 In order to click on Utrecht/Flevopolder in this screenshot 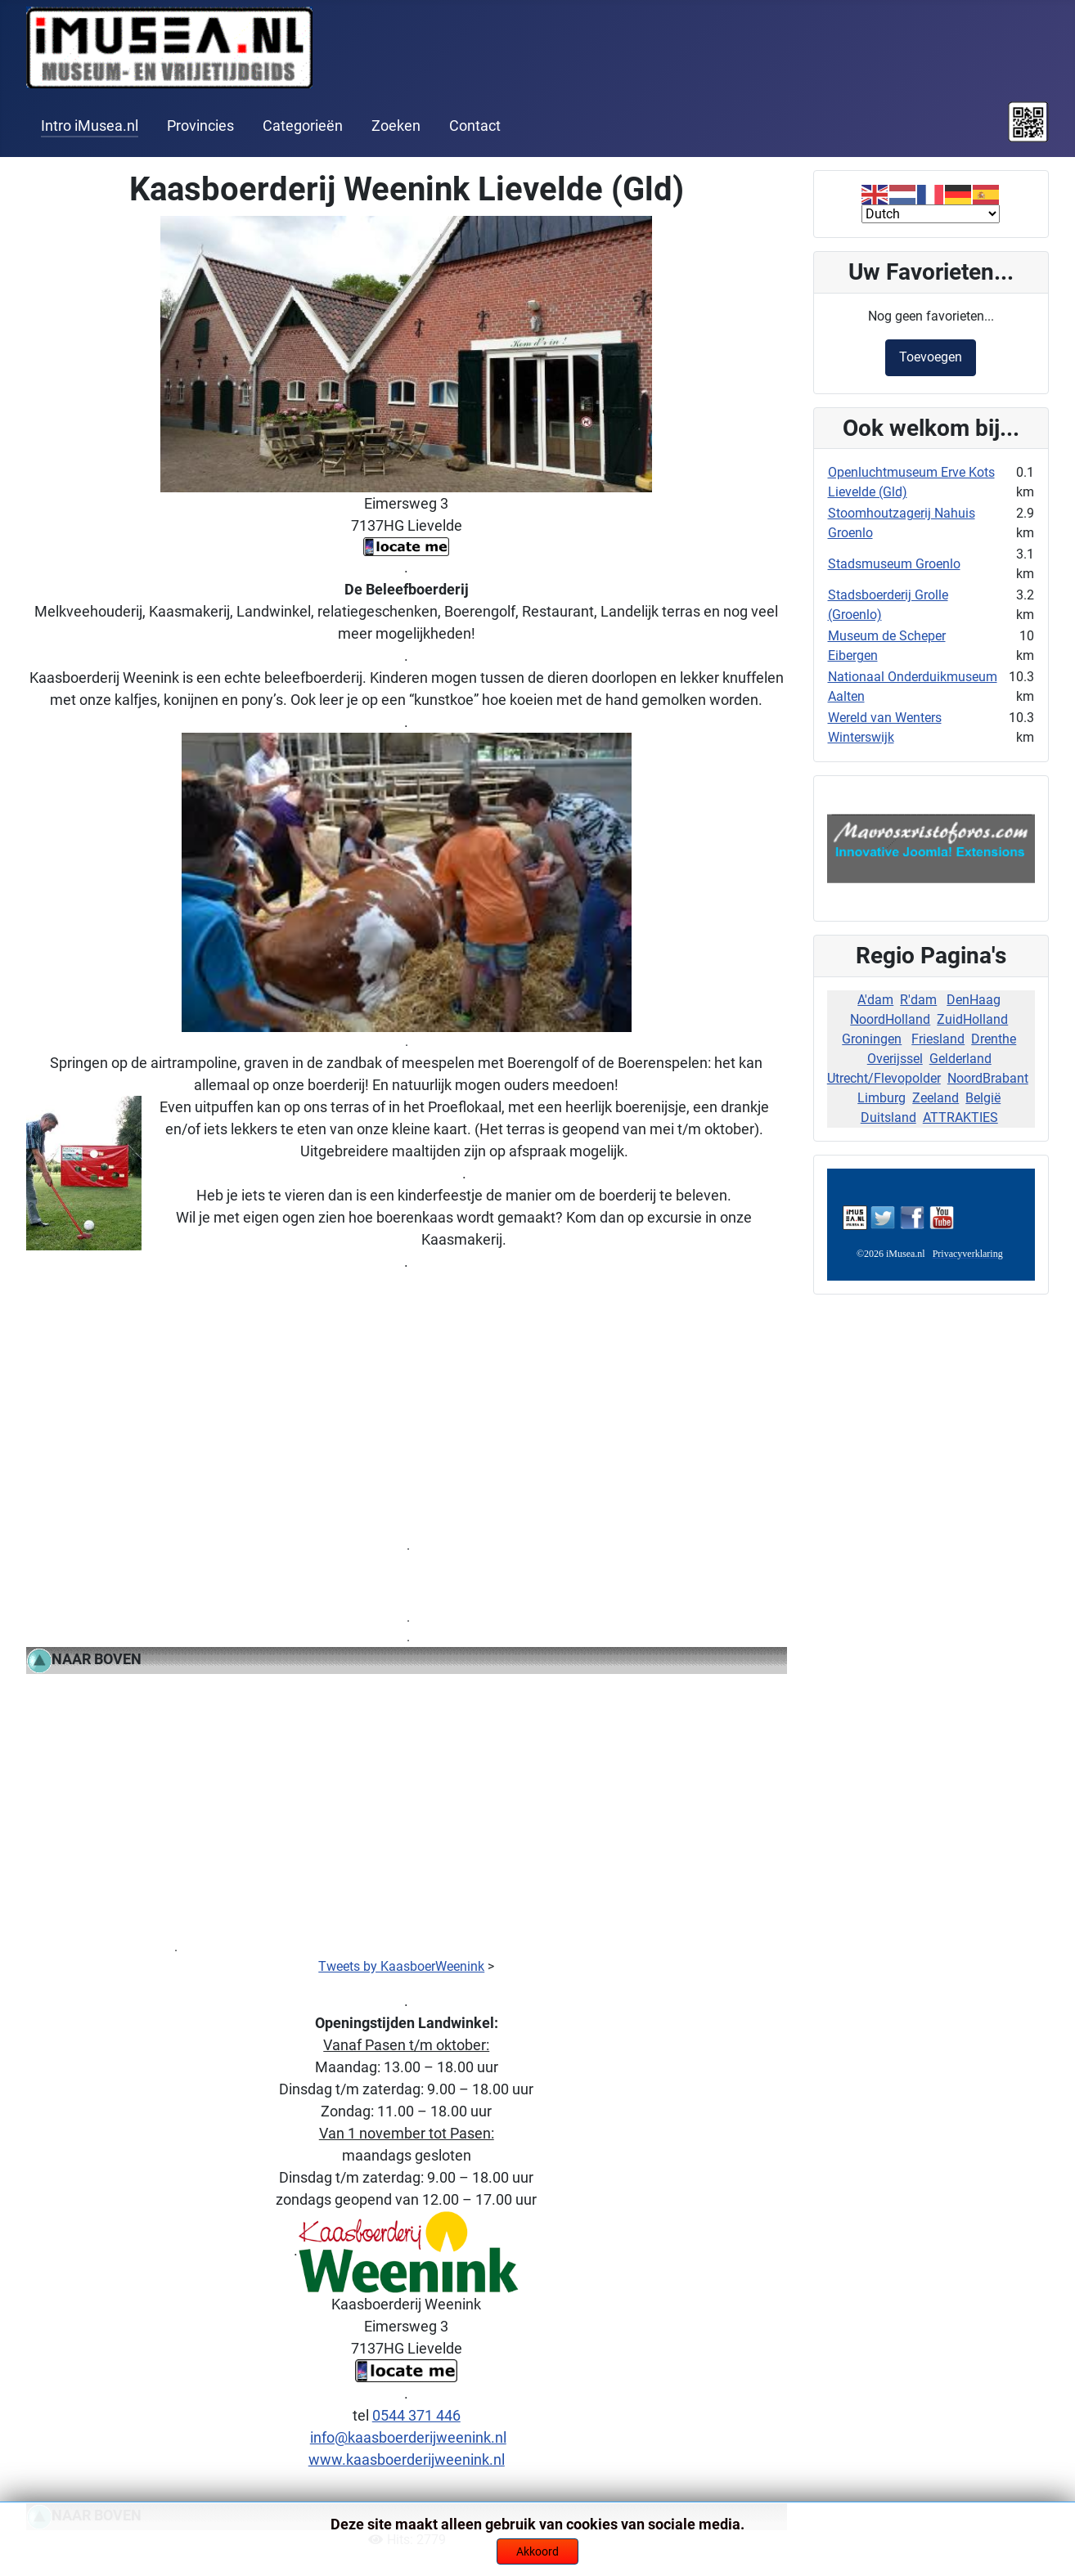, I will do `click(884, 1078)`.